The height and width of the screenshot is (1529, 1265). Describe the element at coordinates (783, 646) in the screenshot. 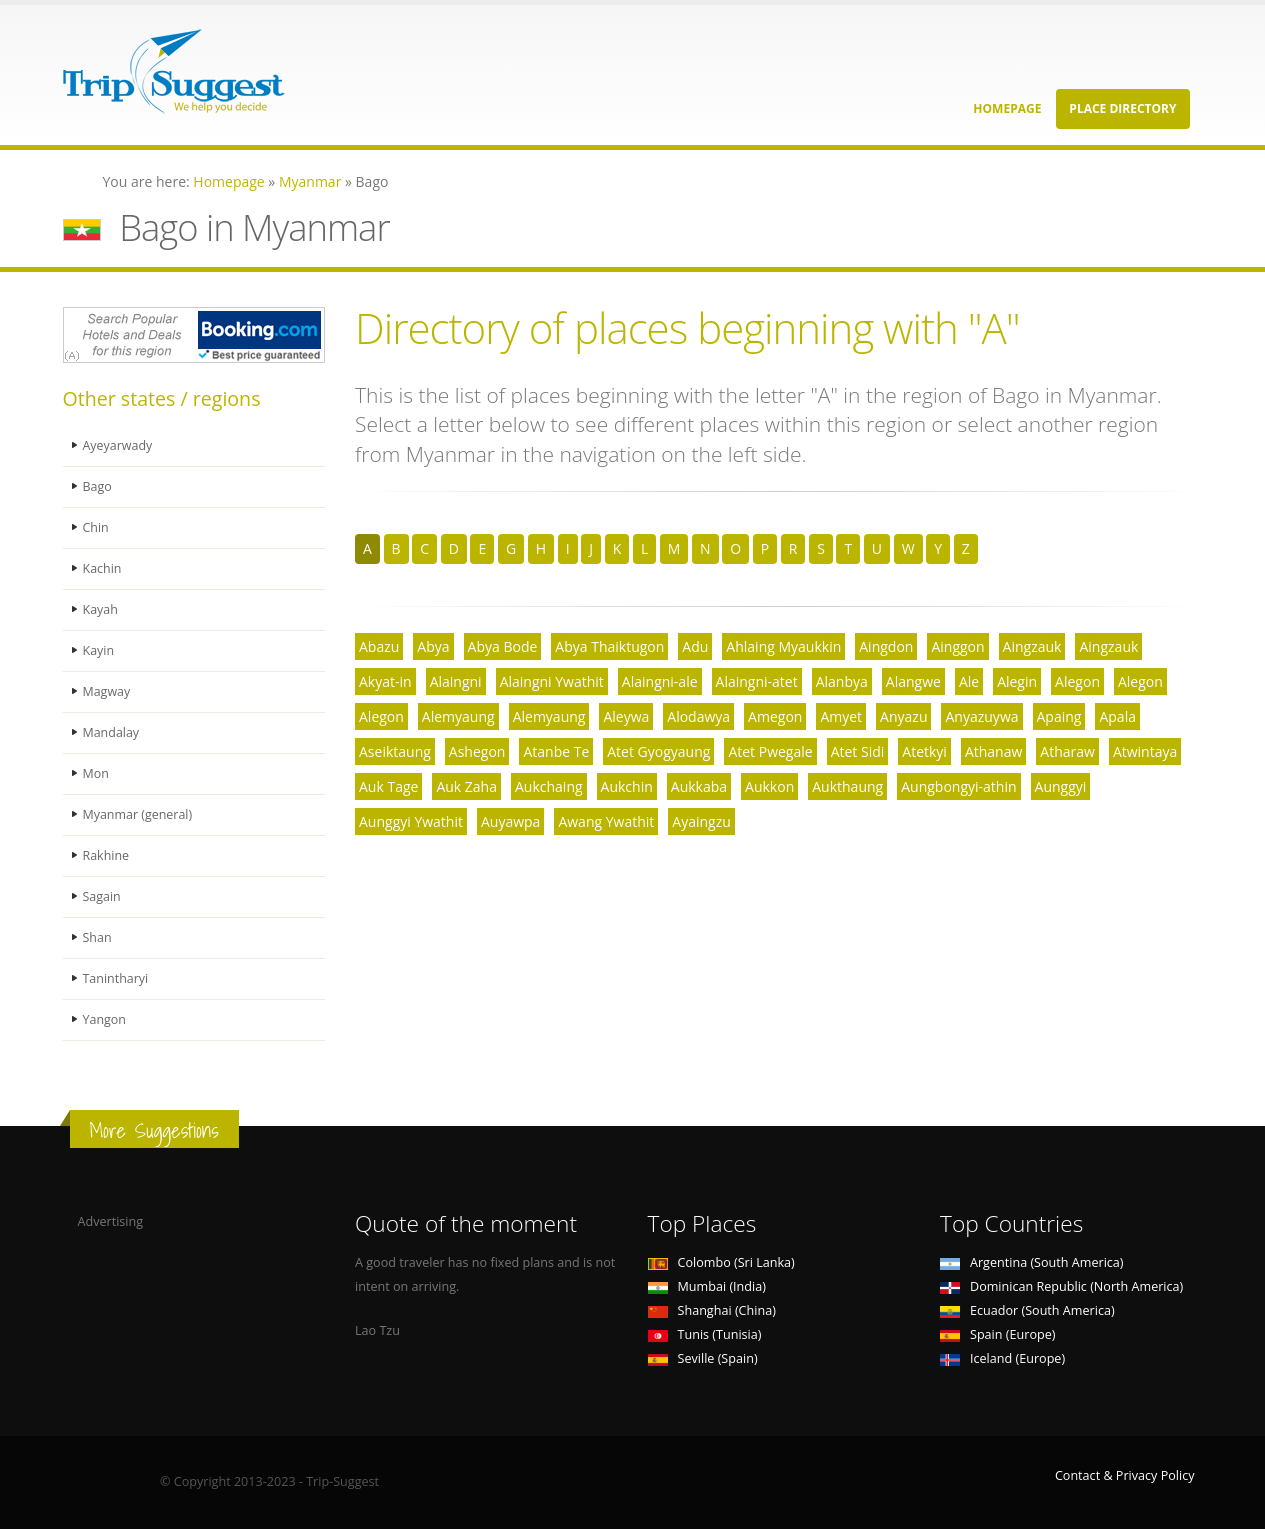

I see `Ahlaing Myaukkin` at that location.